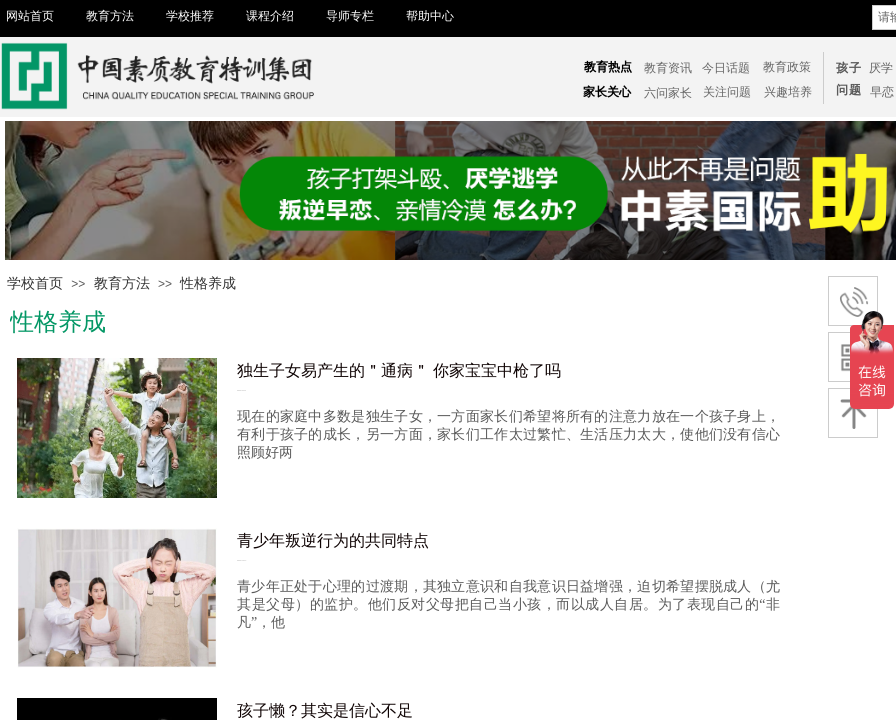  What do you see at coordinates (110, 16) in the screenshot?
I see `教育方法` at bounding box center [110, 16].